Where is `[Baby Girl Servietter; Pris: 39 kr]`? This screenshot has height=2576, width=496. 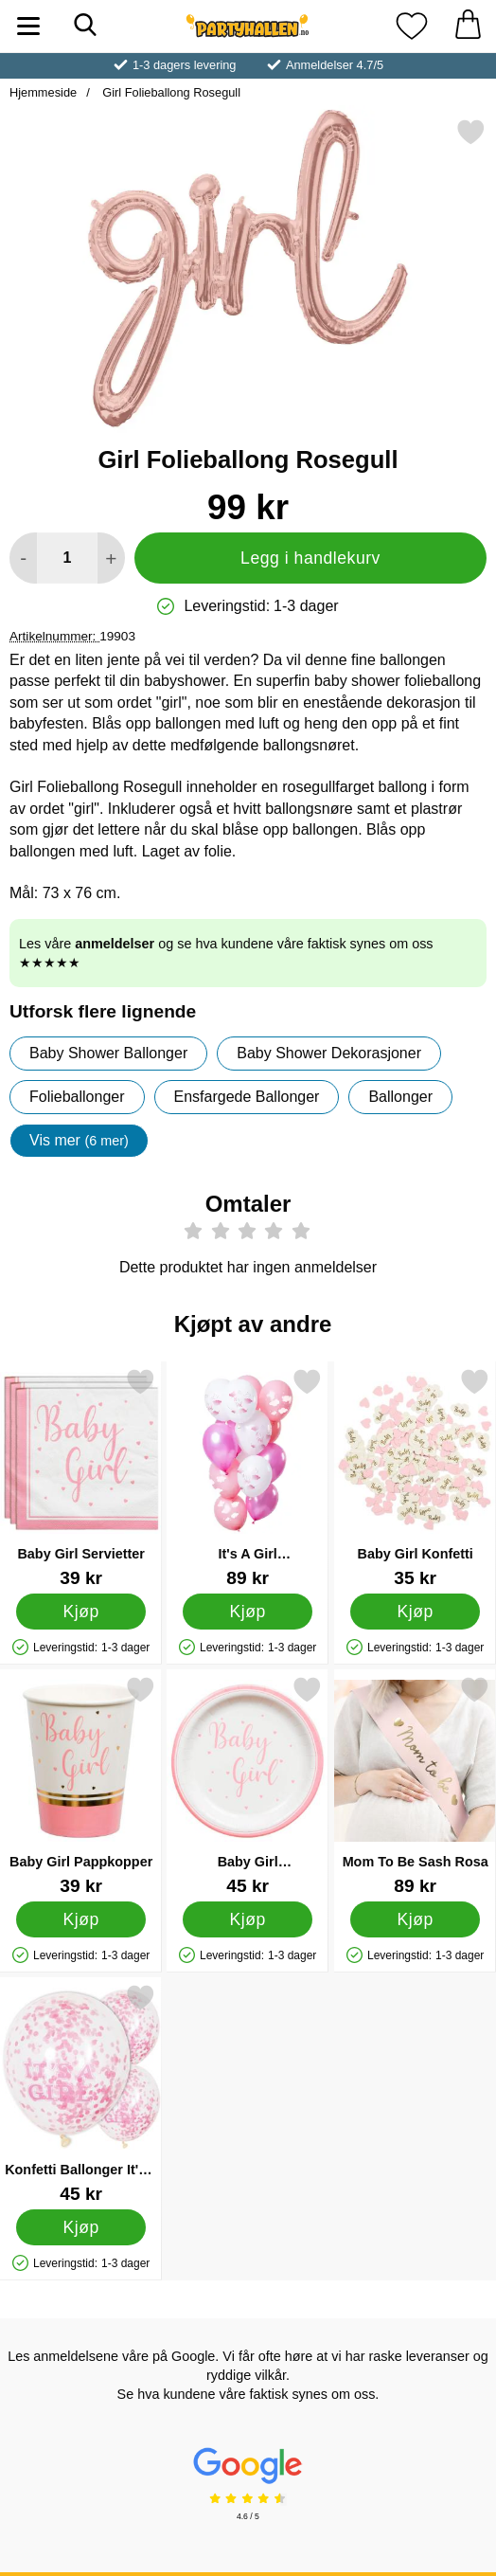
[Baby Girl Servietter; Pris: 39 kr] is located at coordinates (81, 1477).